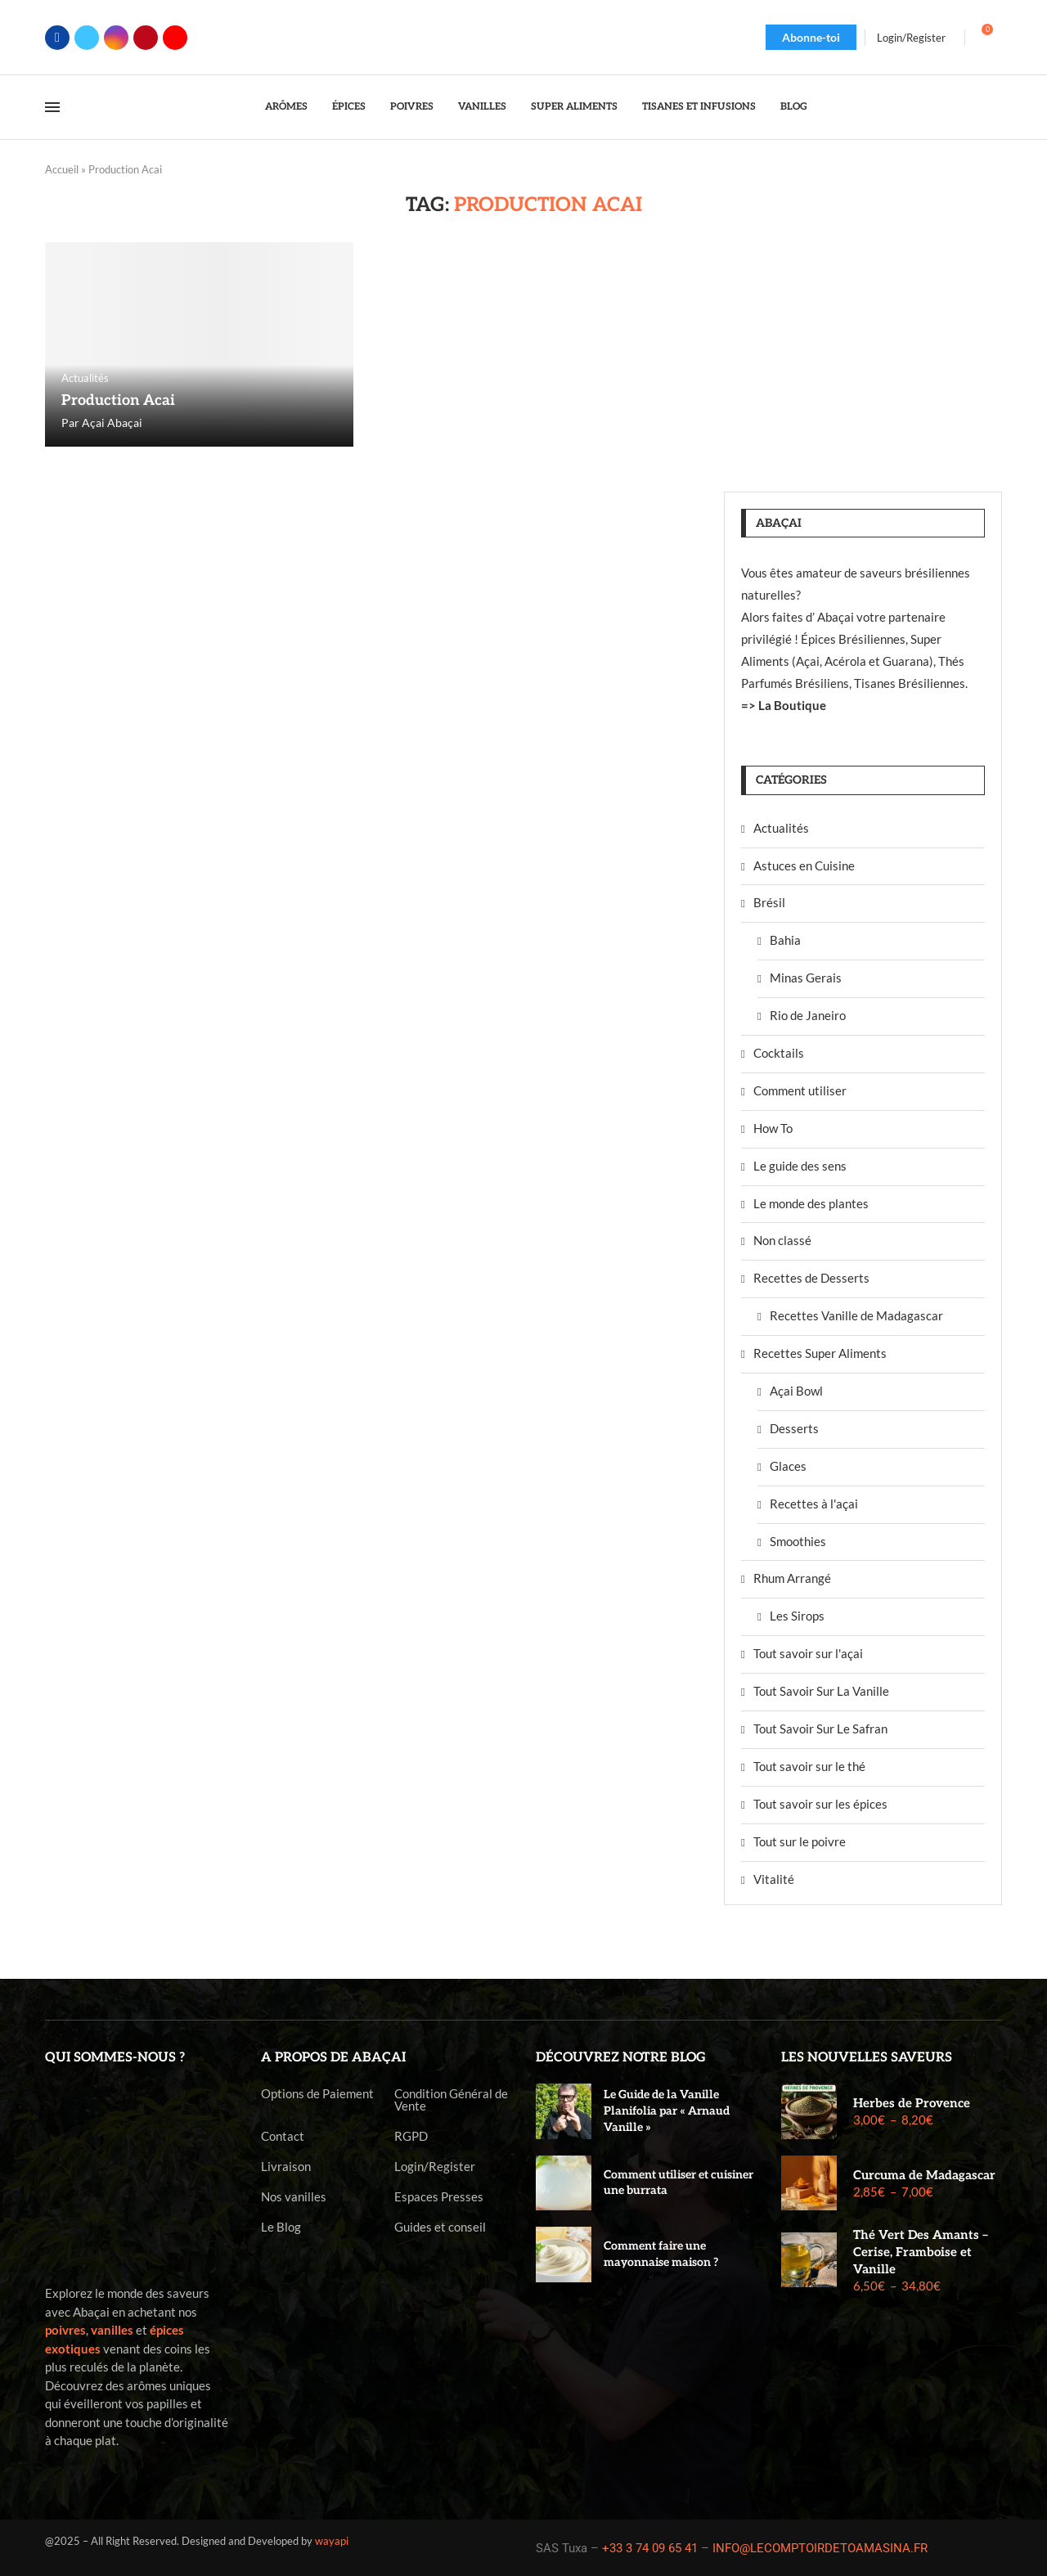 The image size is (1047, 2576). What do you see at coordinates (116, 37) in the screenshot?
I see `[Instagram]` at bounding box center [116, 37].